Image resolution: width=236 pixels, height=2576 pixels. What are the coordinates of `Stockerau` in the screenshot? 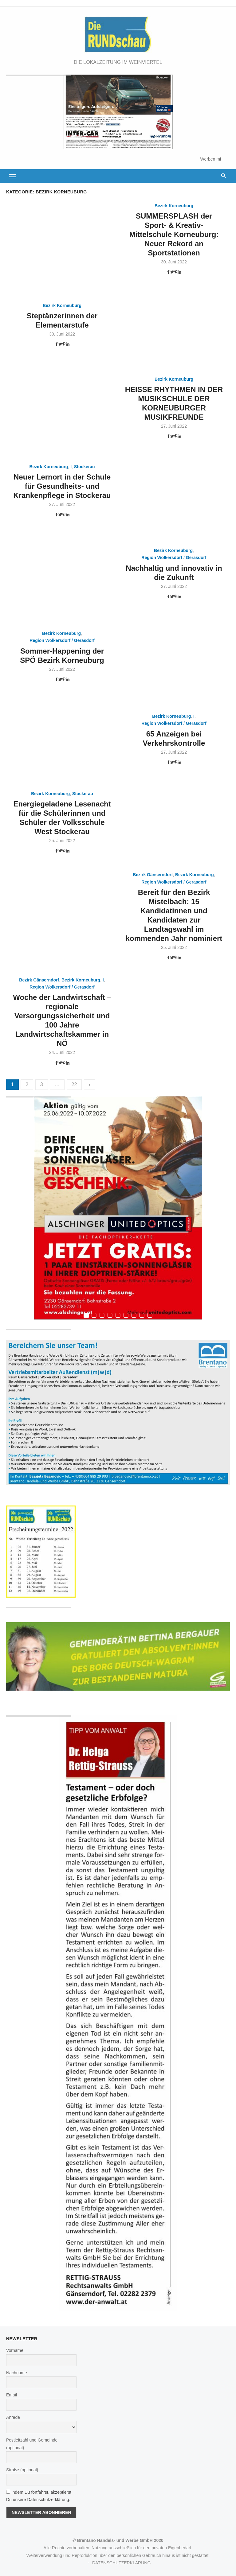 It's located at (84, 466).